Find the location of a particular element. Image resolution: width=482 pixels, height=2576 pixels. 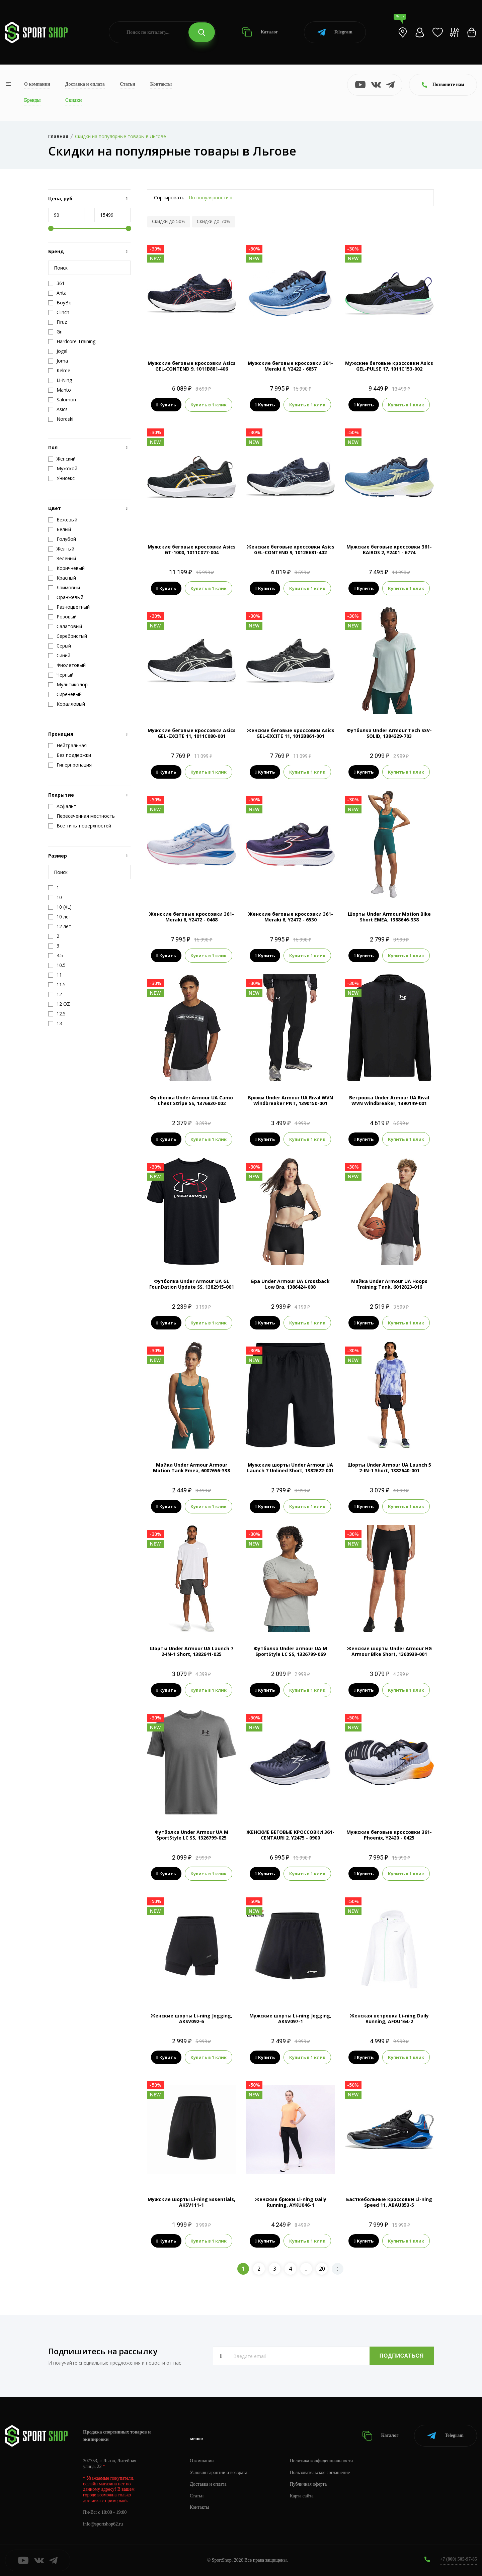

Майка Under Armour UA Hoops Training Tank, 6012823-016 is located at coordinates (389, 1284).